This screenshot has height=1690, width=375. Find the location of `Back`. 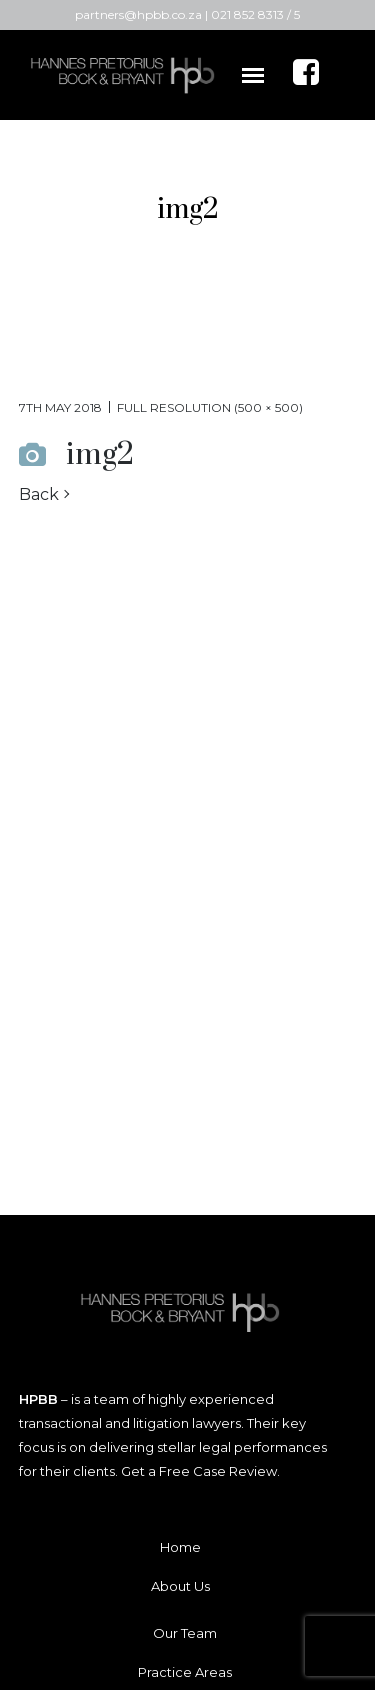

Back is located at coordinates (39, 494).